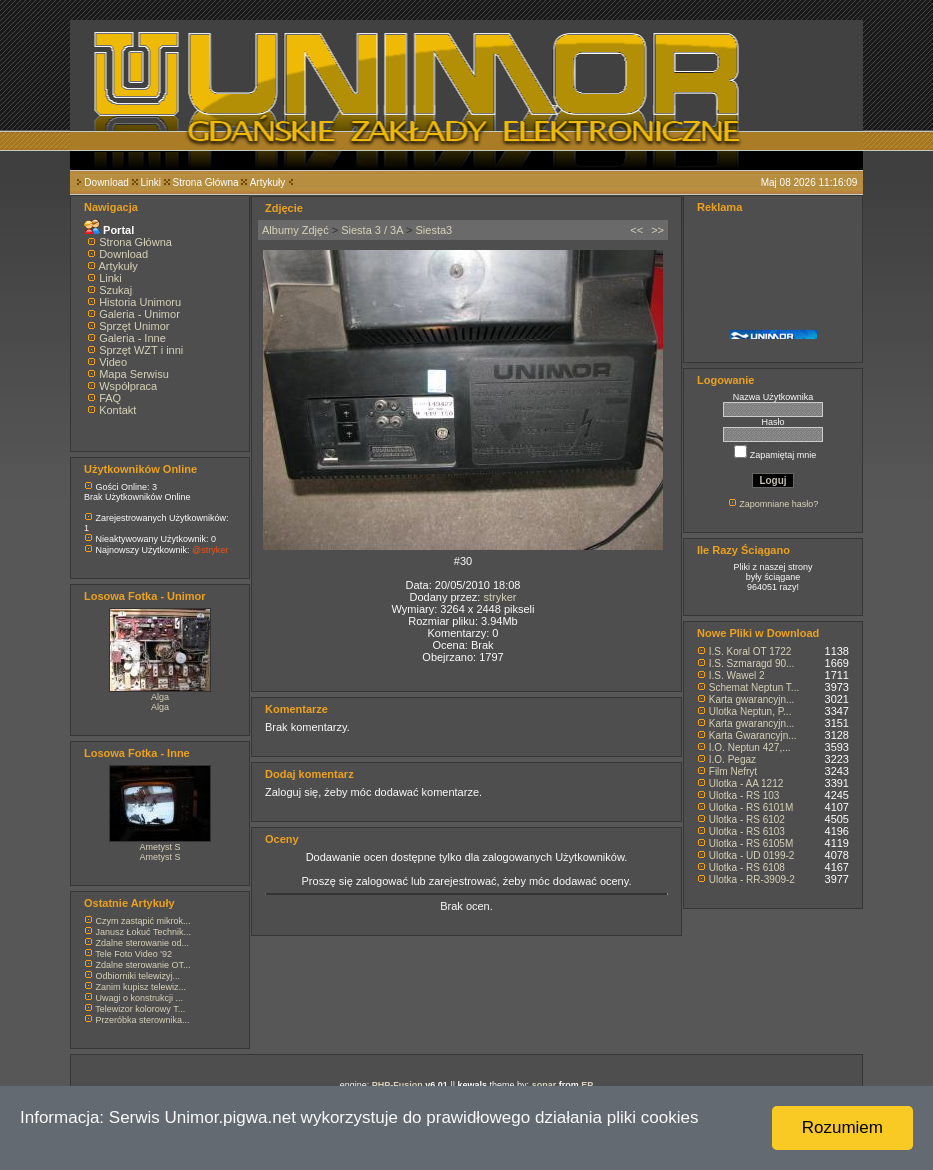 The width and height of the screenshot is (933, 1170). Describe the element at coordinates (206, 182) in the screenshot. I see `Strona Główna` at that location.